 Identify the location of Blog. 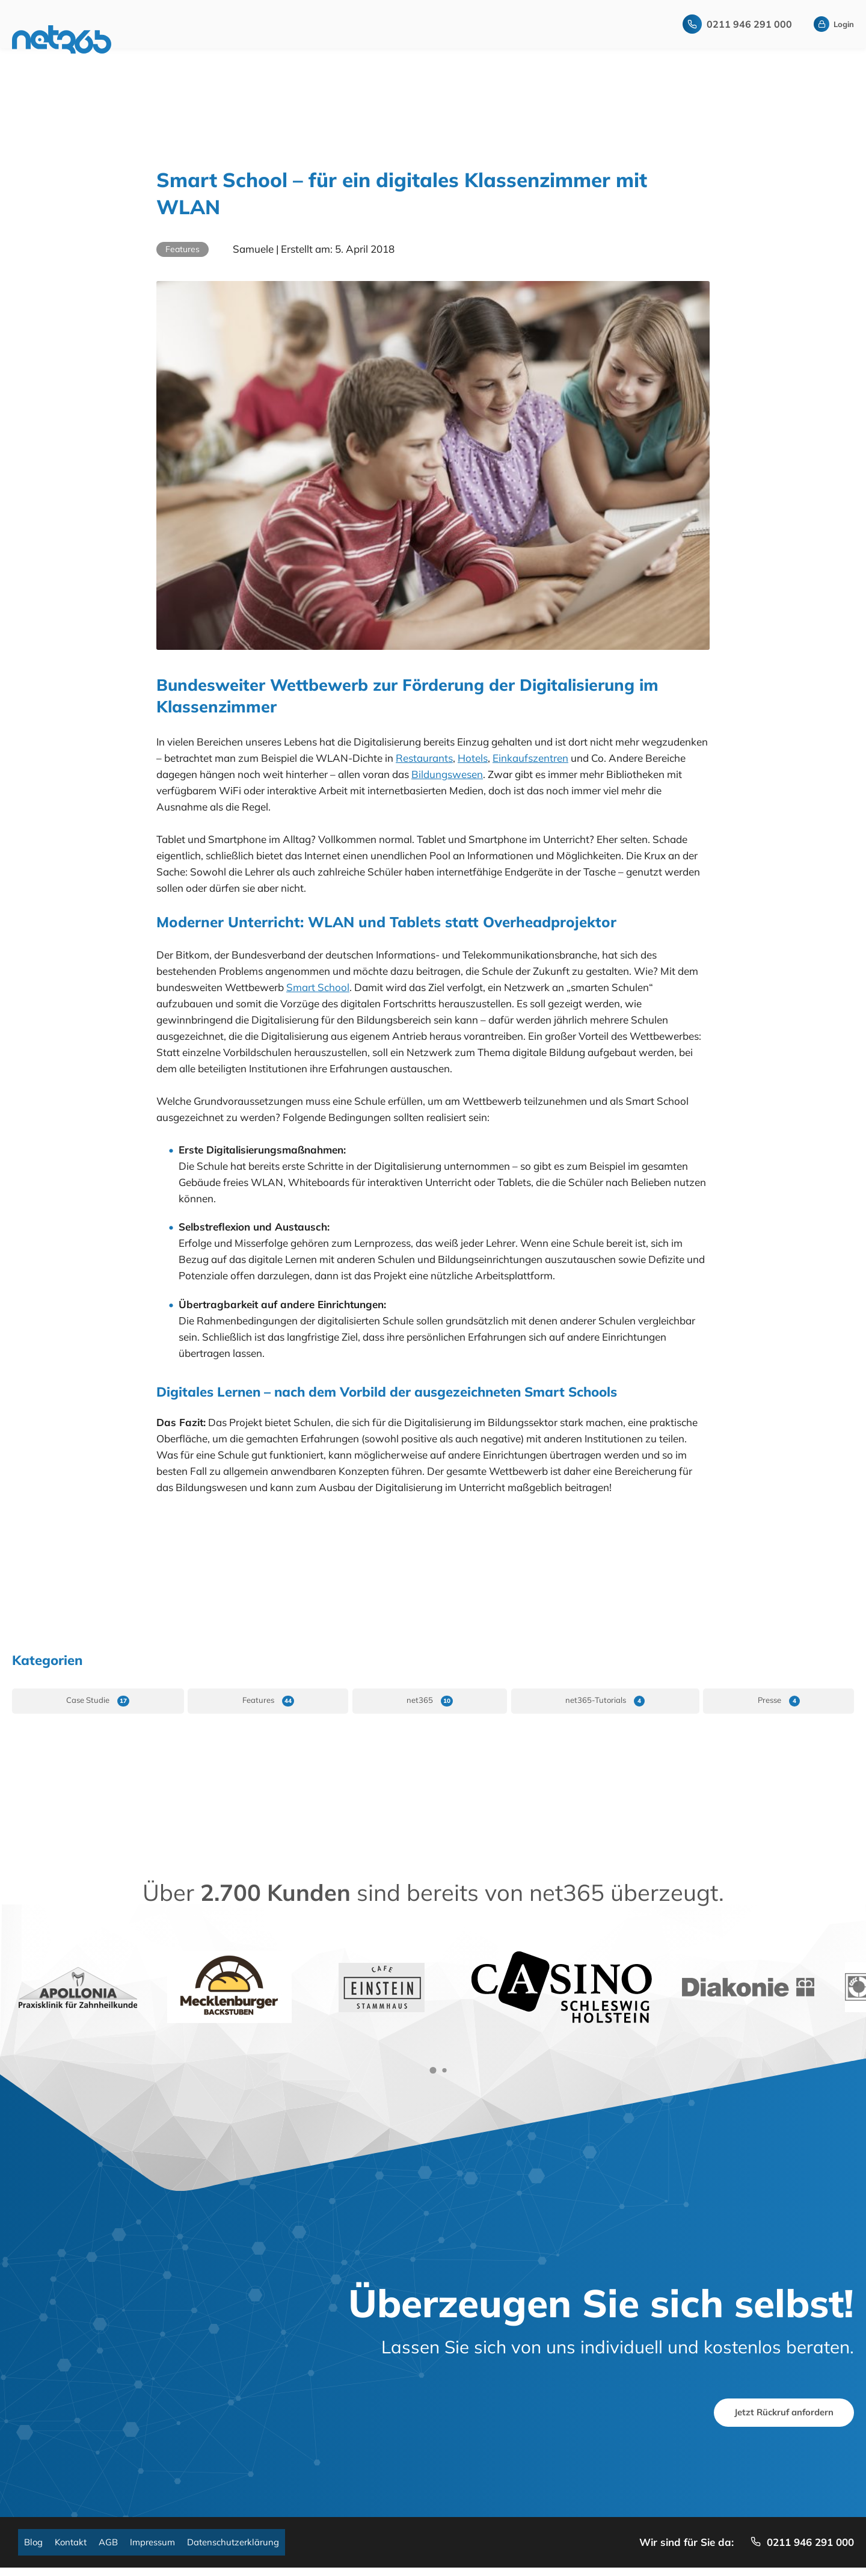
(35, 2548).